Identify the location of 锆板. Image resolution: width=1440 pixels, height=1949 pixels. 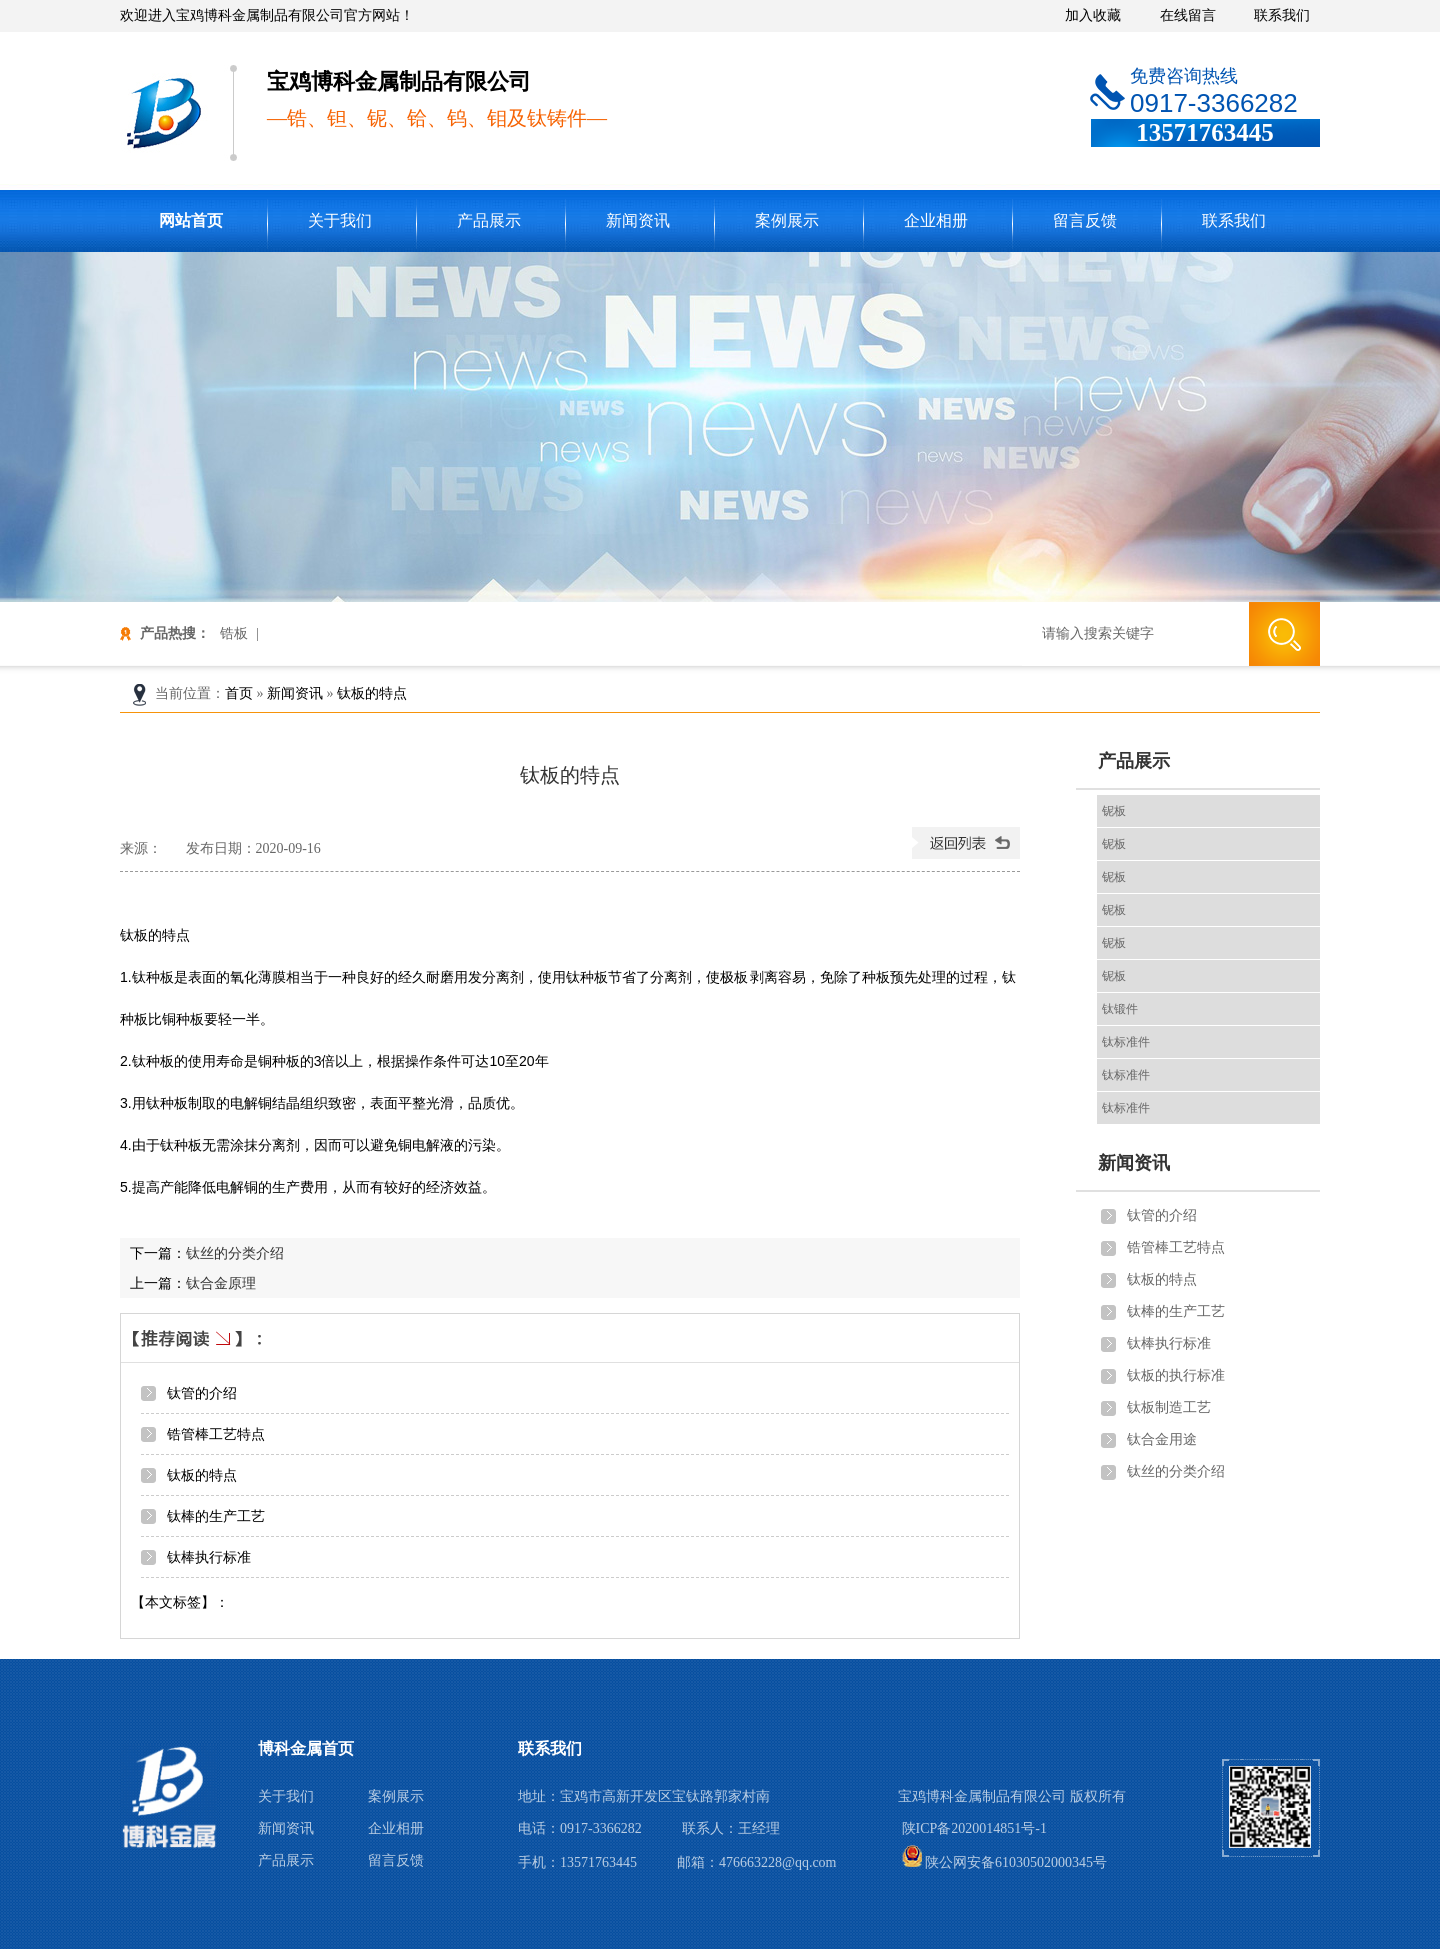
(234, 633).